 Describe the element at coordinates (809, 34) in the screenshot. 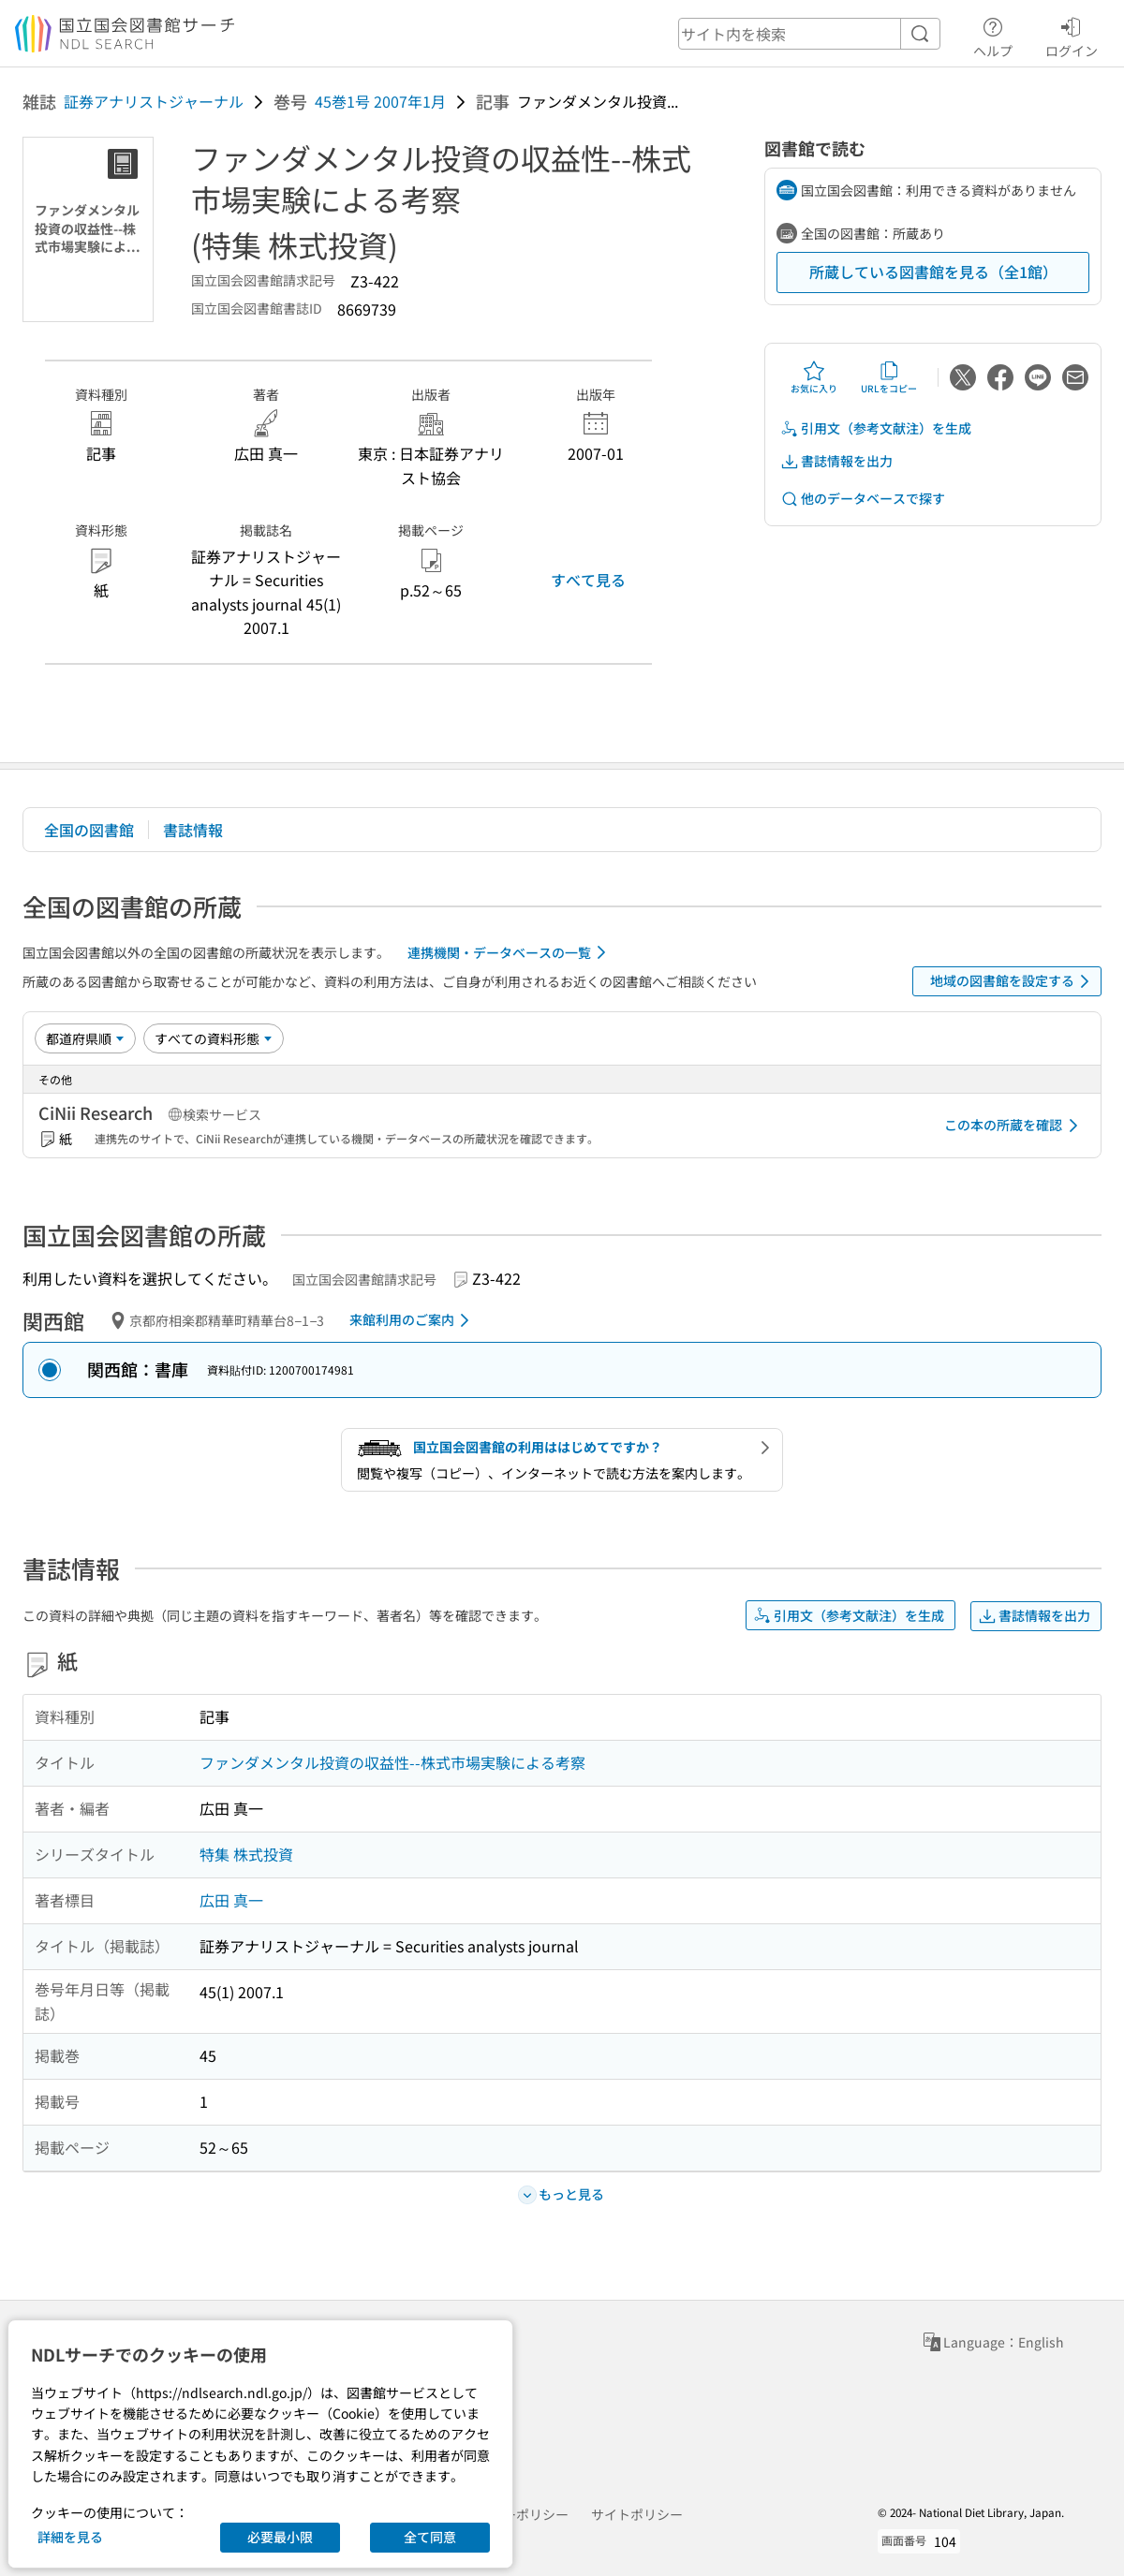

I see `[header-search]` at that location.